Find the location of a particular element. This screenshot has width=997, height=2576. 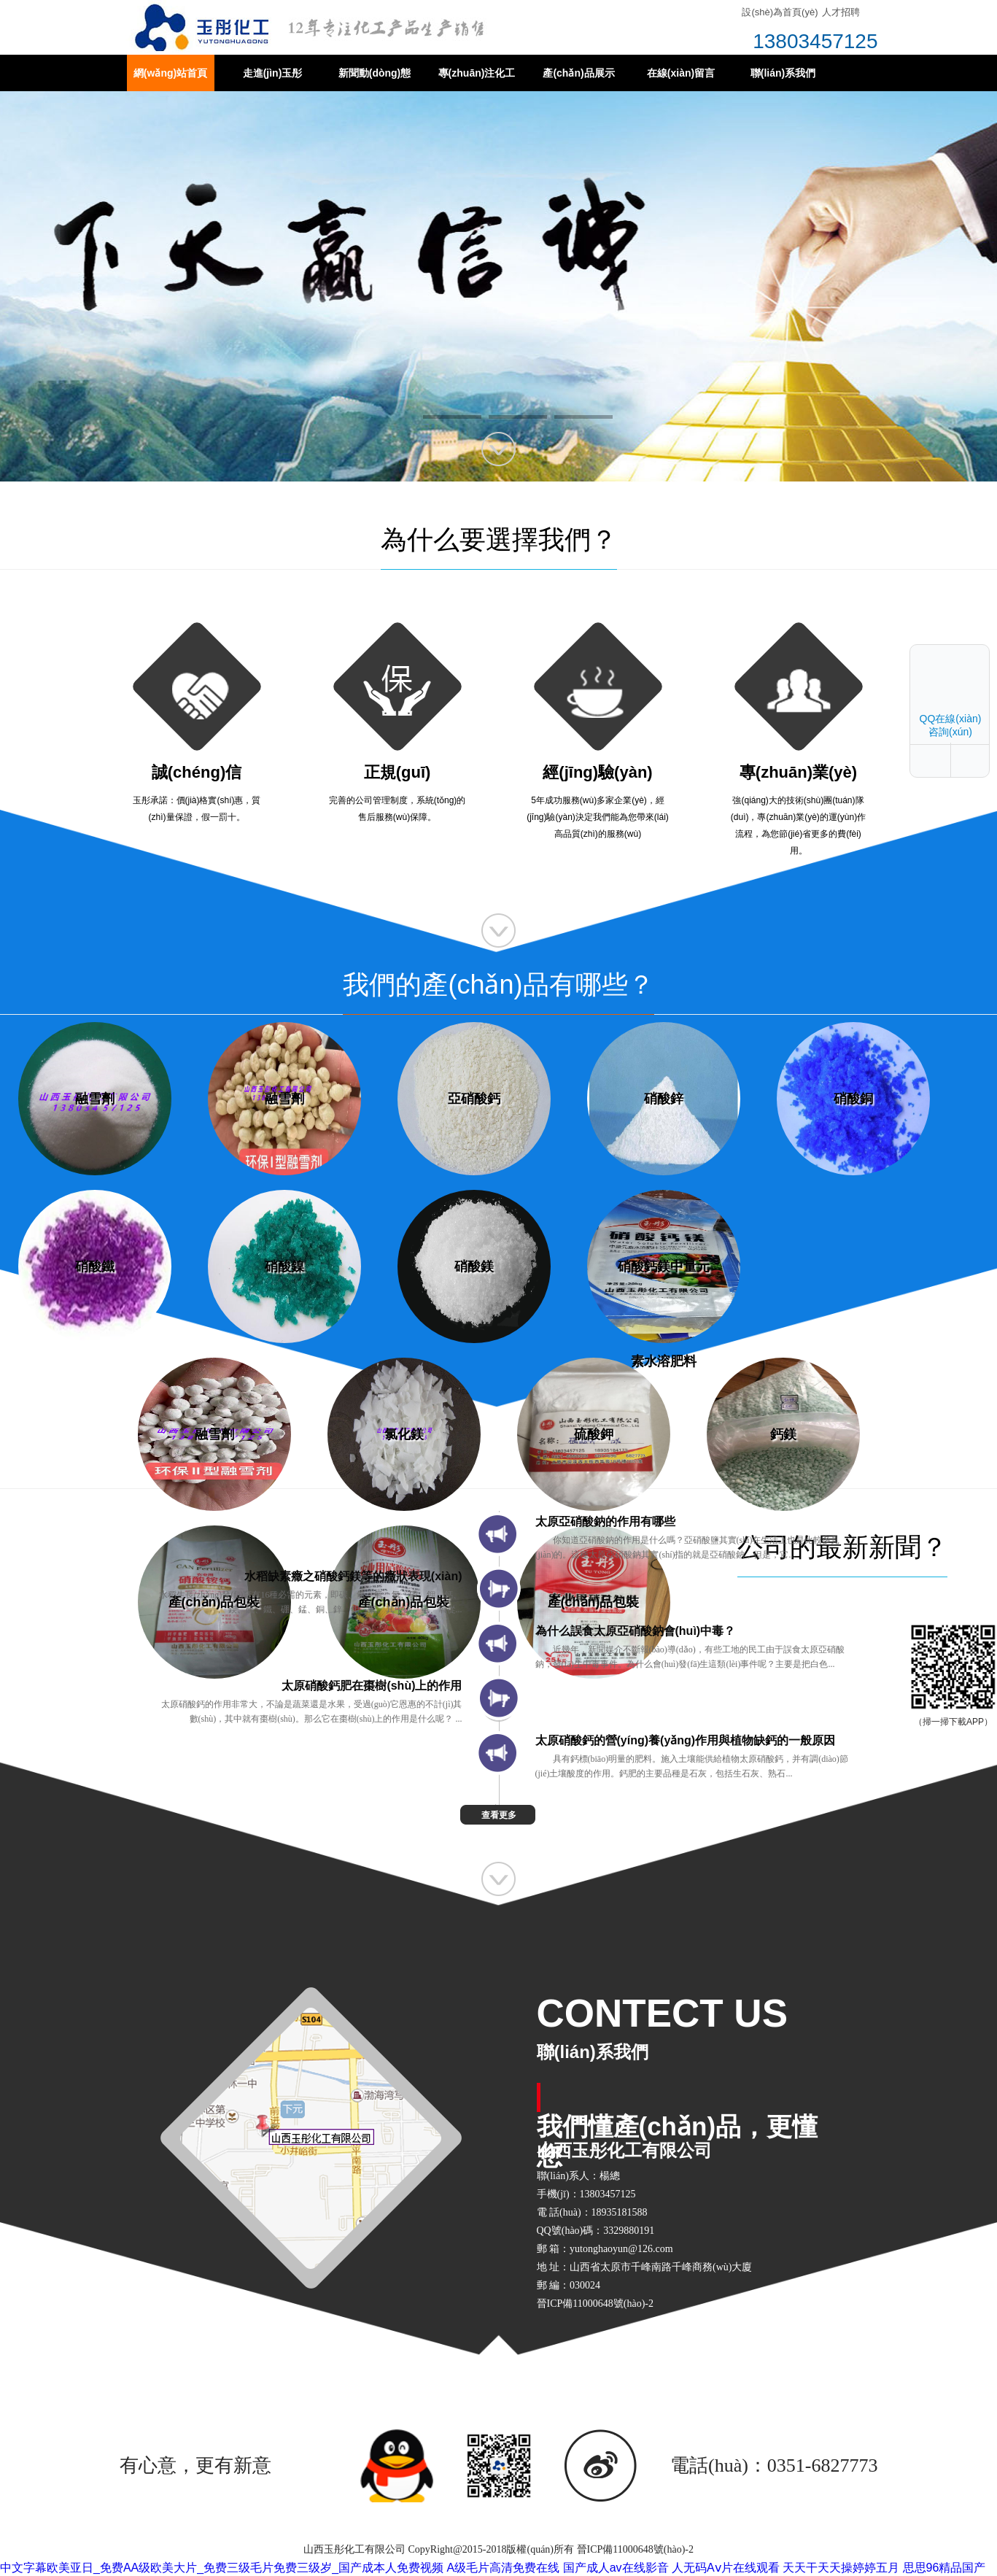

A级毛片高清免费在线 is located at coordinates (503, 2567).